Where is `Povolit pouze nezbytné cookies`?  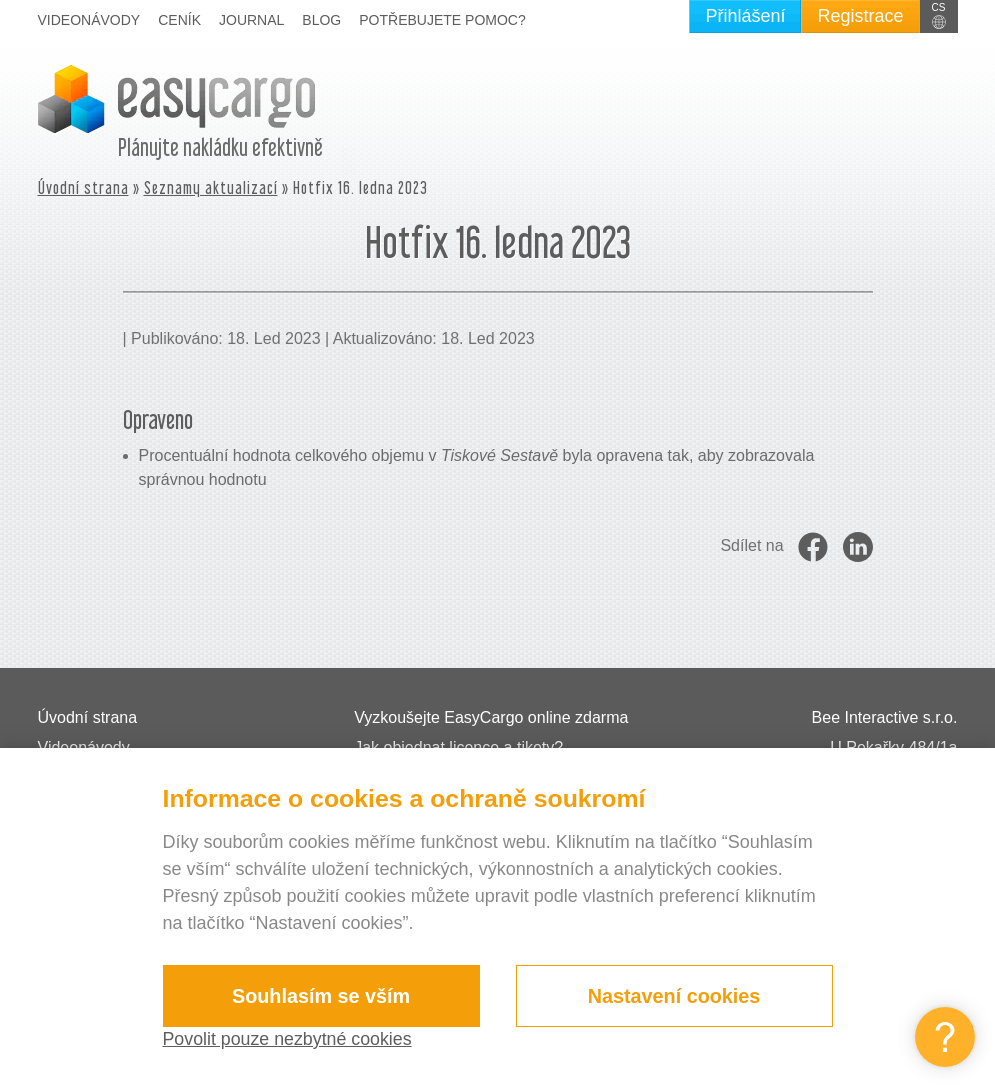
Povolit pouze nezbytné cookies is located at coordinates (289, 1039).